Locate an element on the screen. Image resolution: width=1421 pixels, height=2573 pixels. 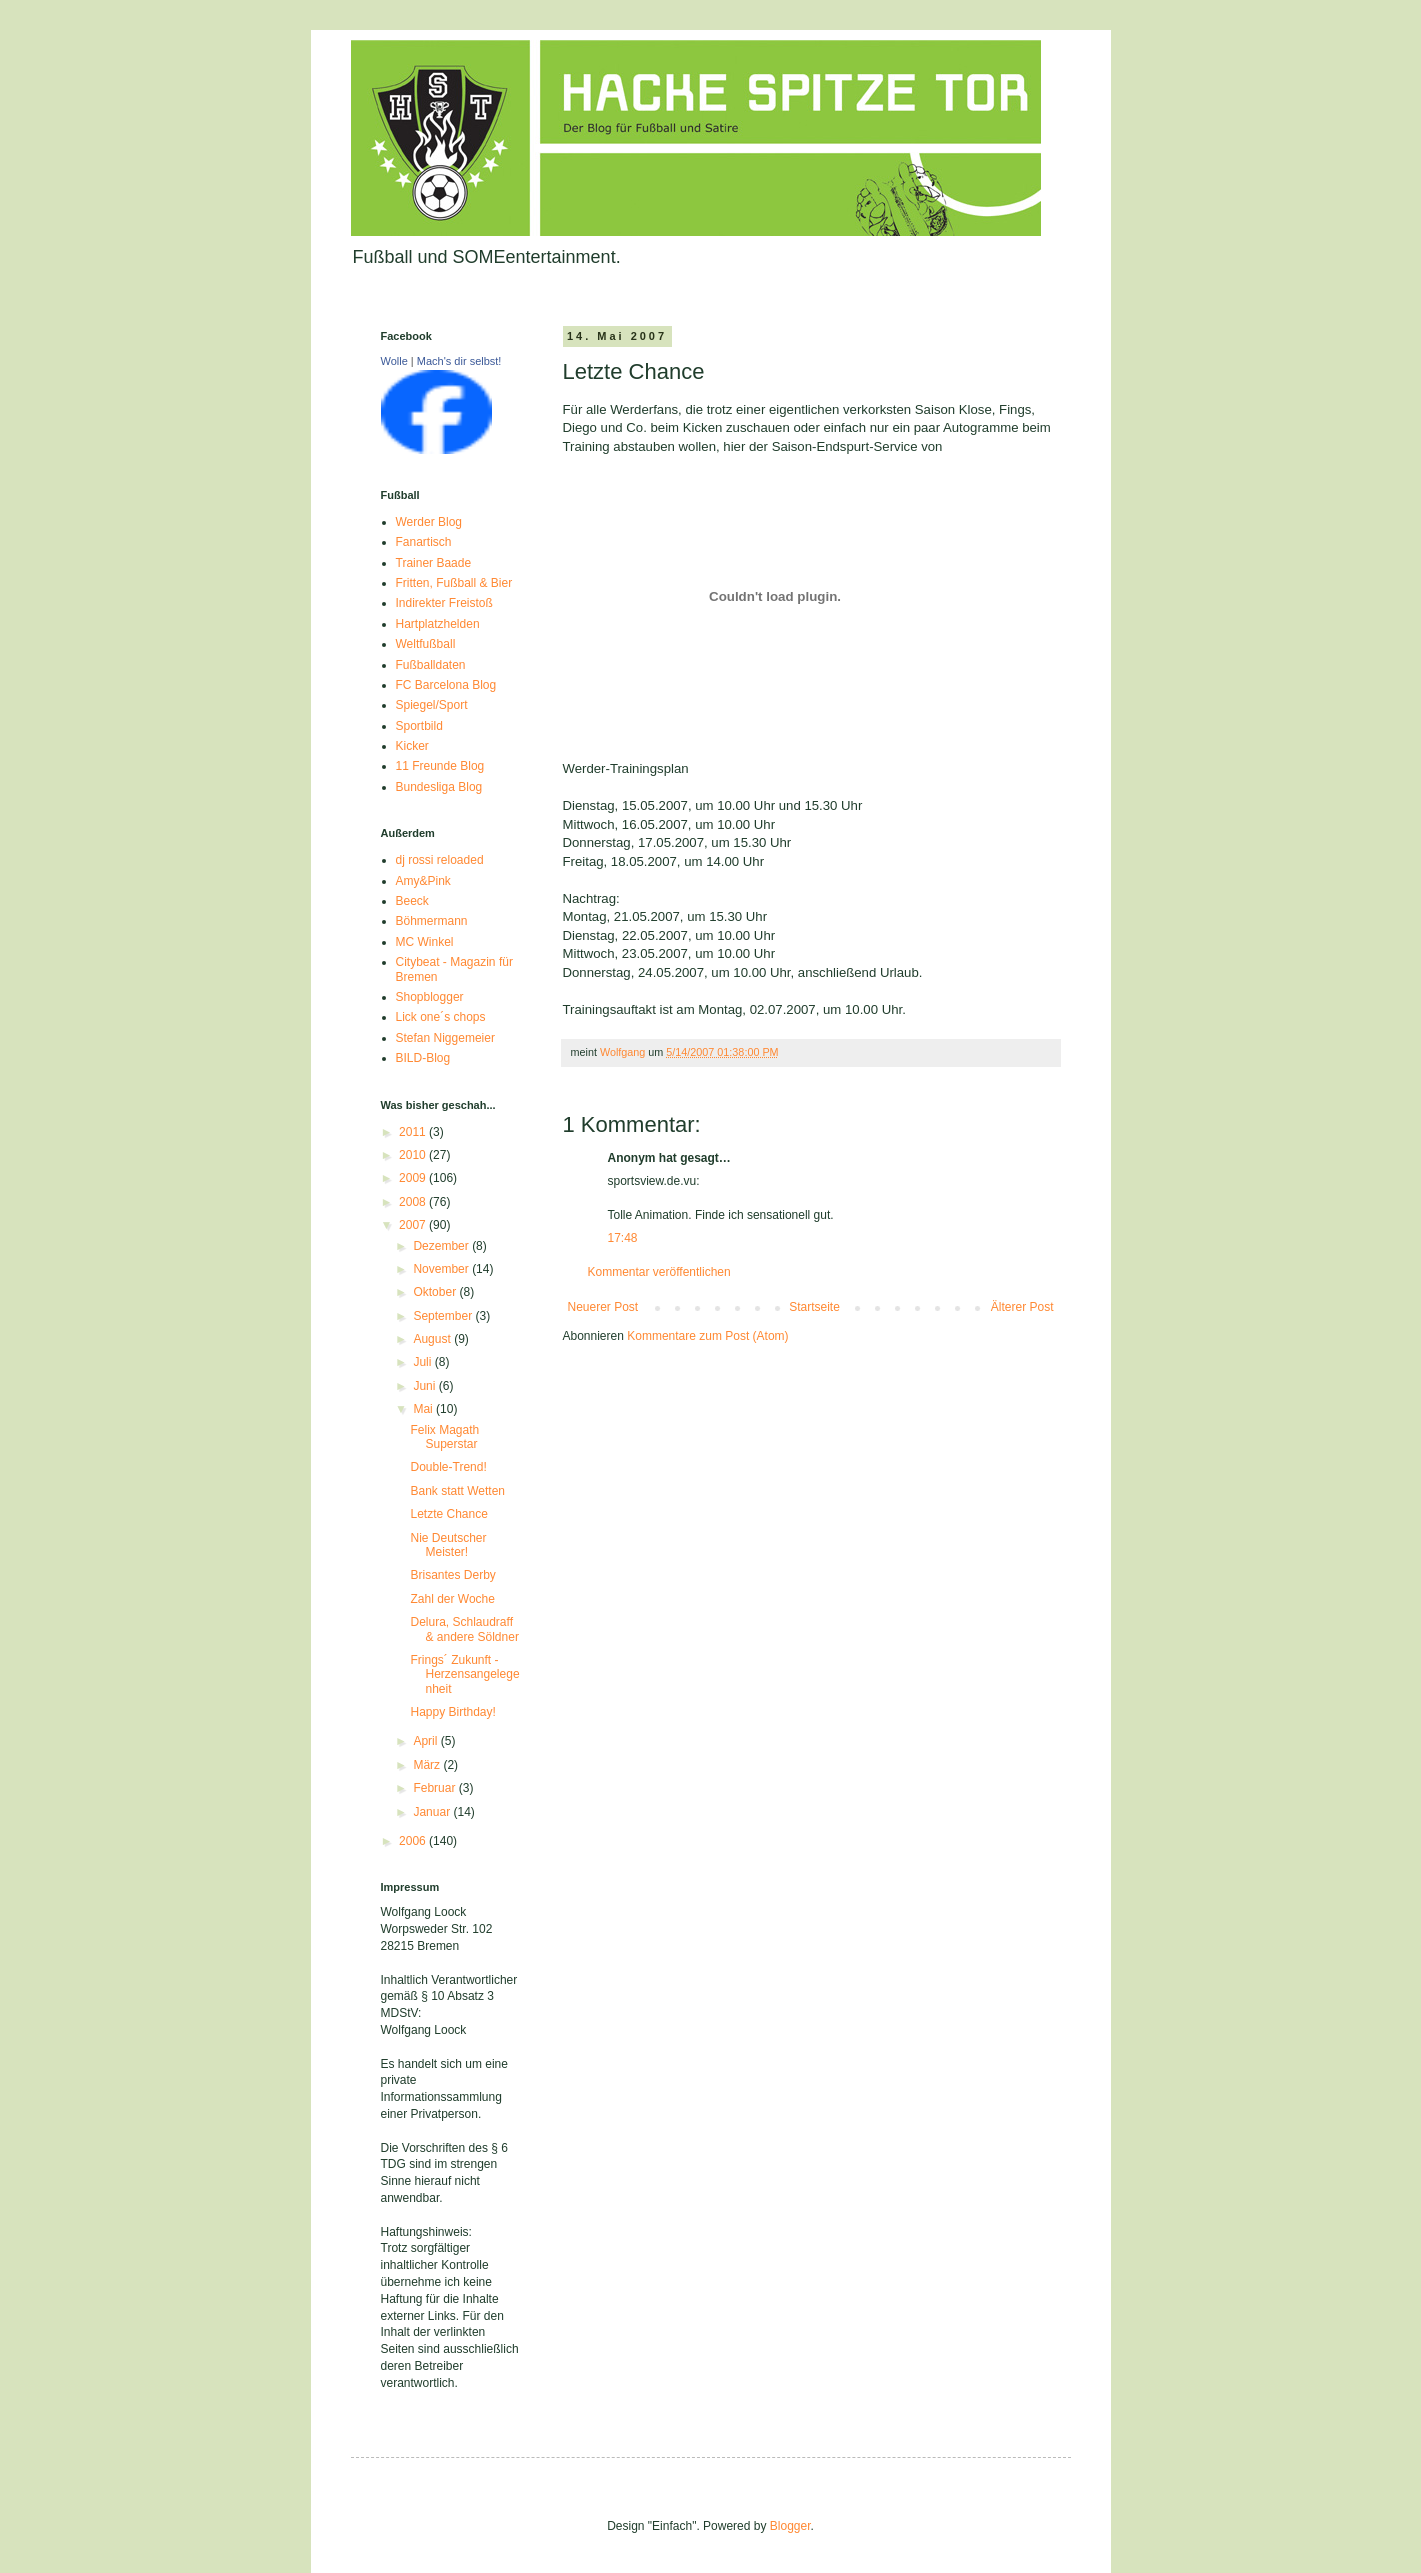
2007 is located at coordinates (414, 1225).